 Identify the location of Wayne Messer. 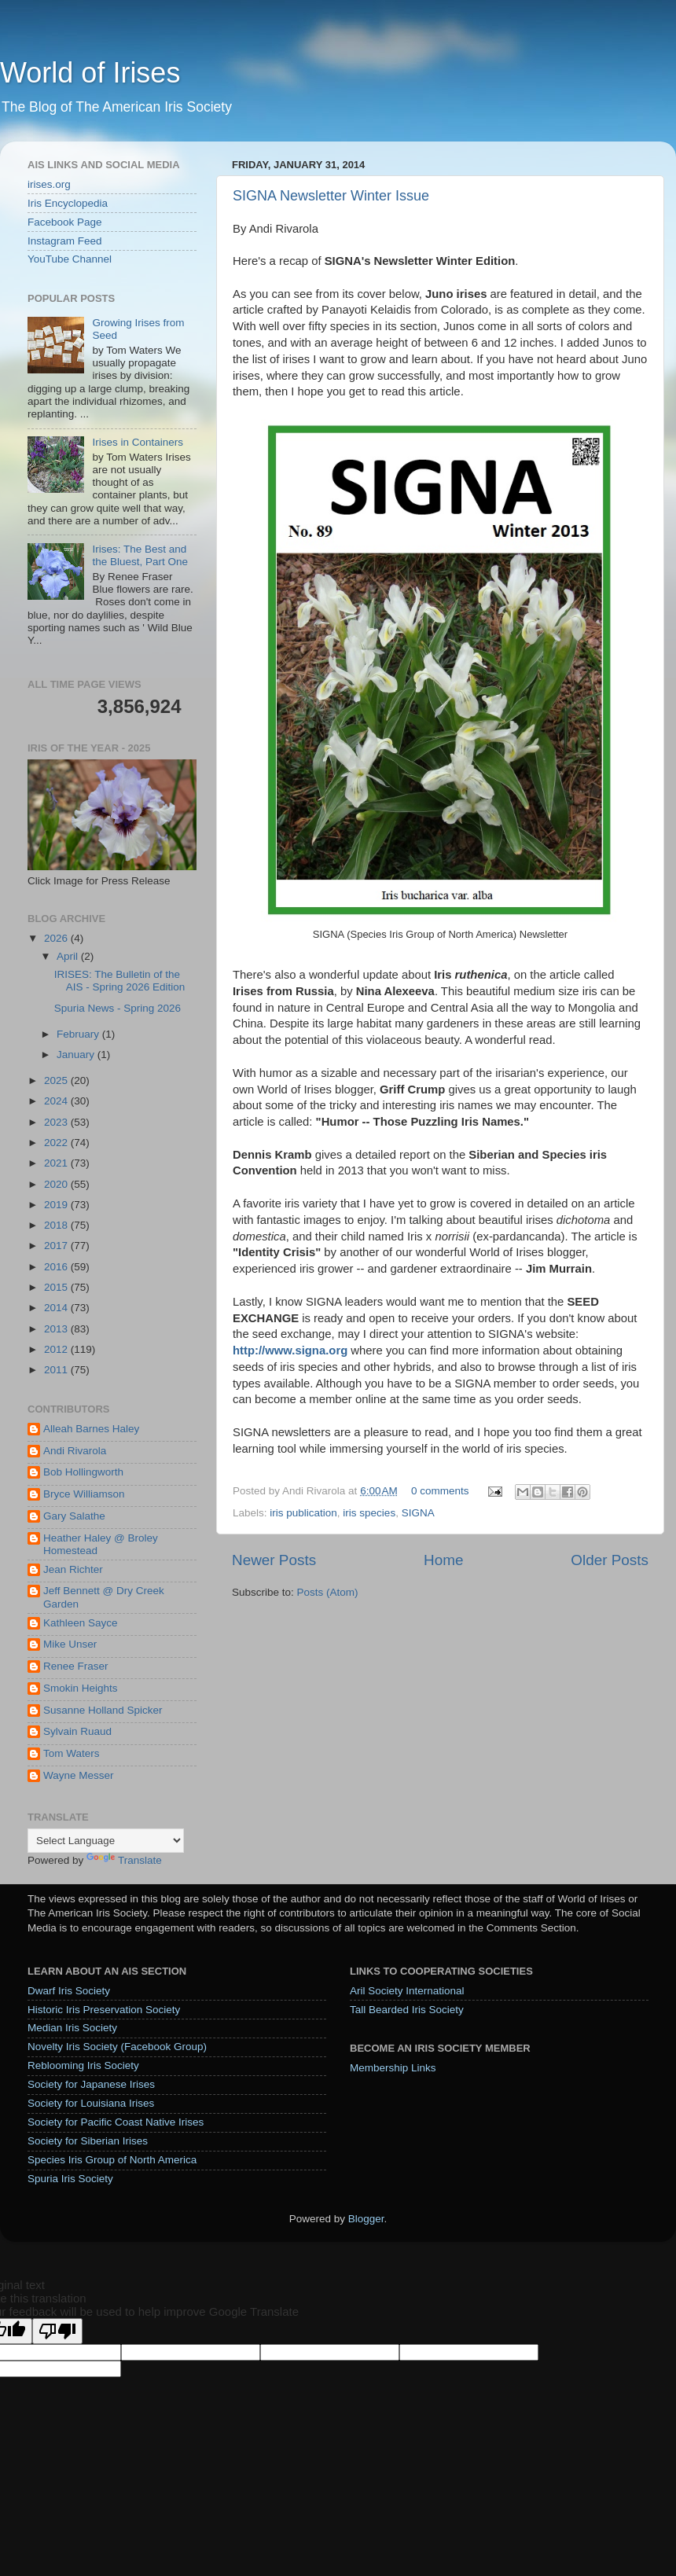
(78, 1775).